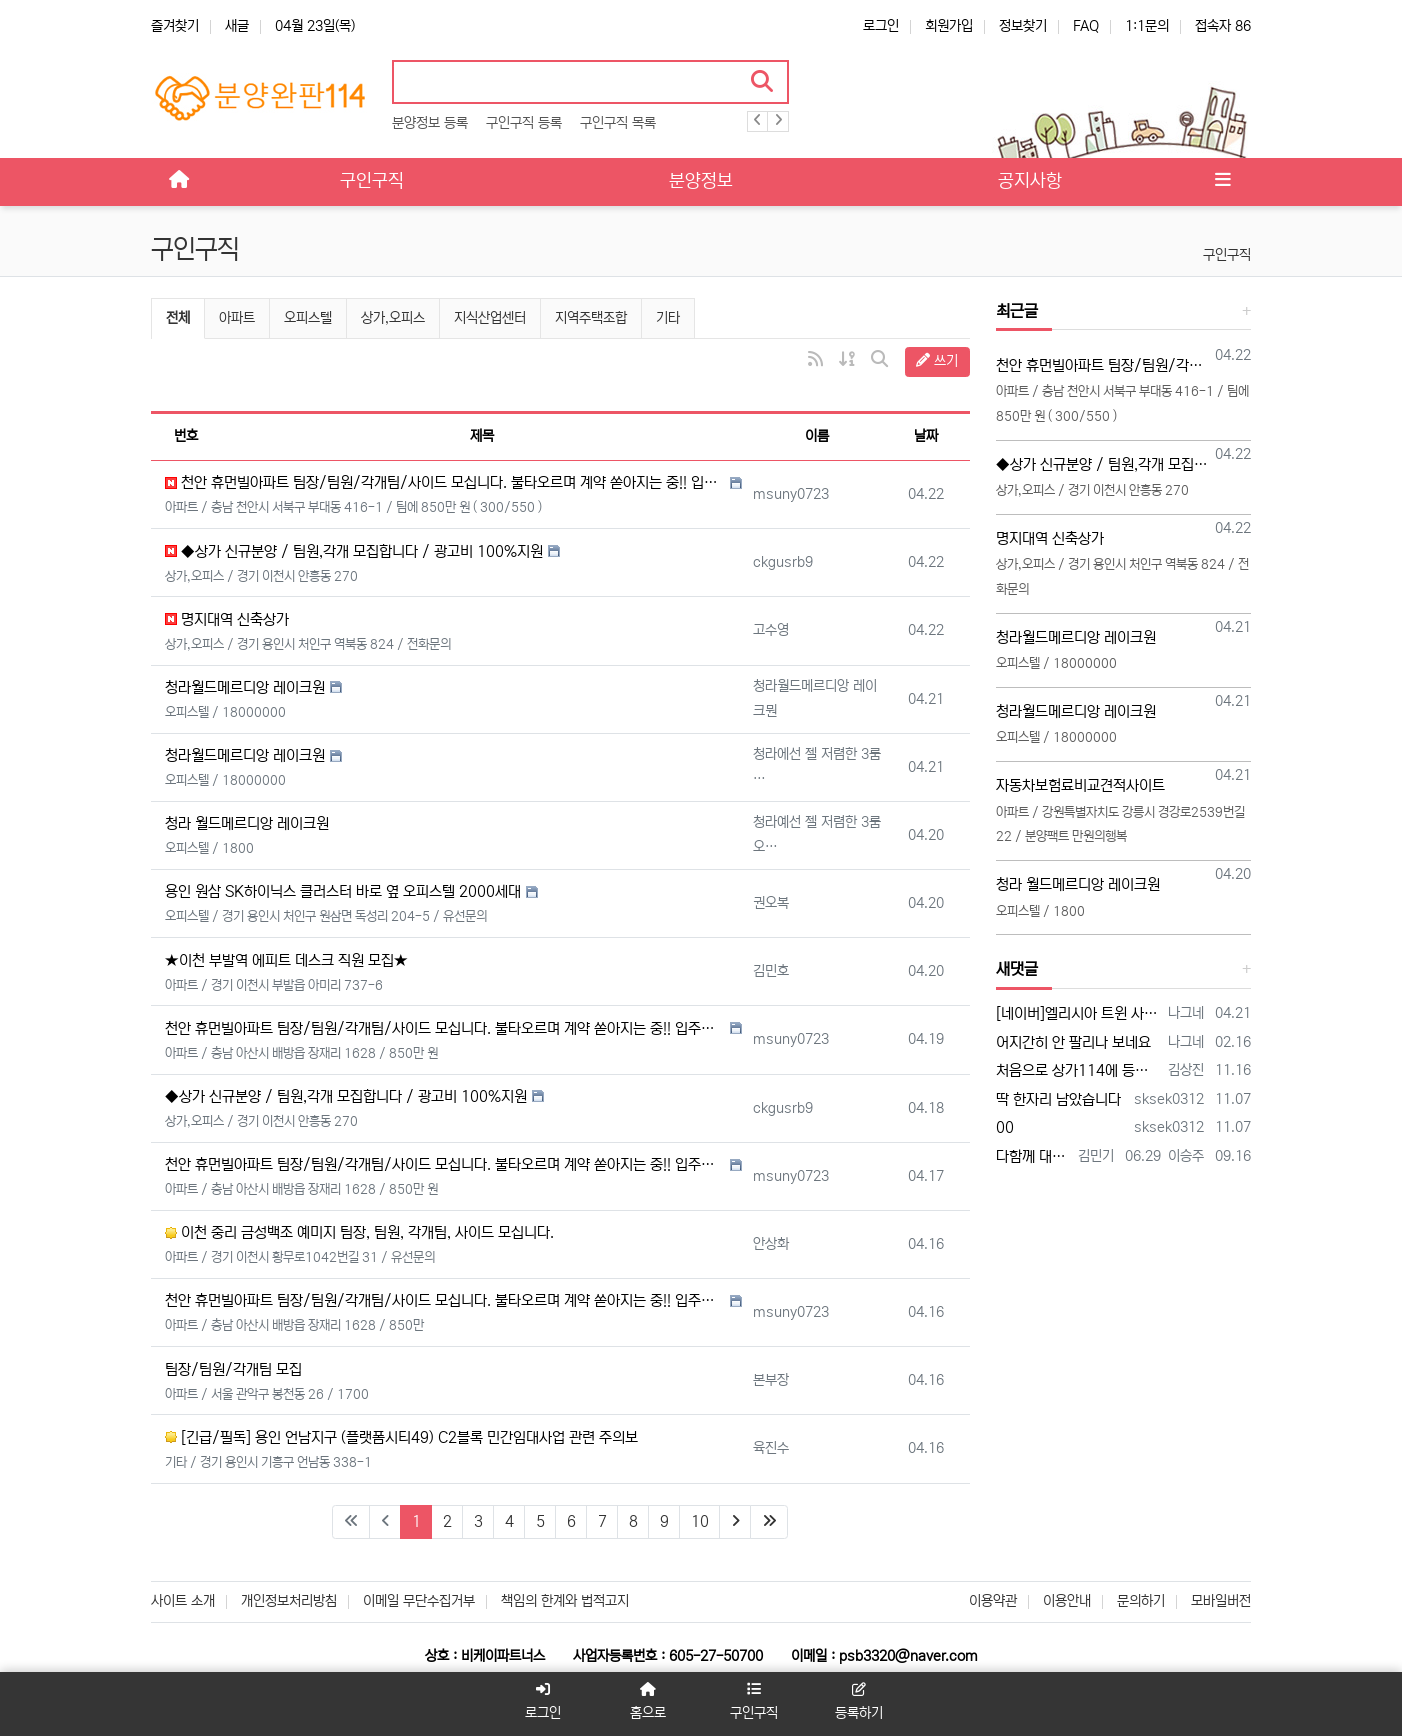 Image resolution: width=1402 pixels, height=1736 pixels. What do you see at coordinates (490, 318) in the screenshot?
I see `지식산업센터` at bounding box center [490, 318].